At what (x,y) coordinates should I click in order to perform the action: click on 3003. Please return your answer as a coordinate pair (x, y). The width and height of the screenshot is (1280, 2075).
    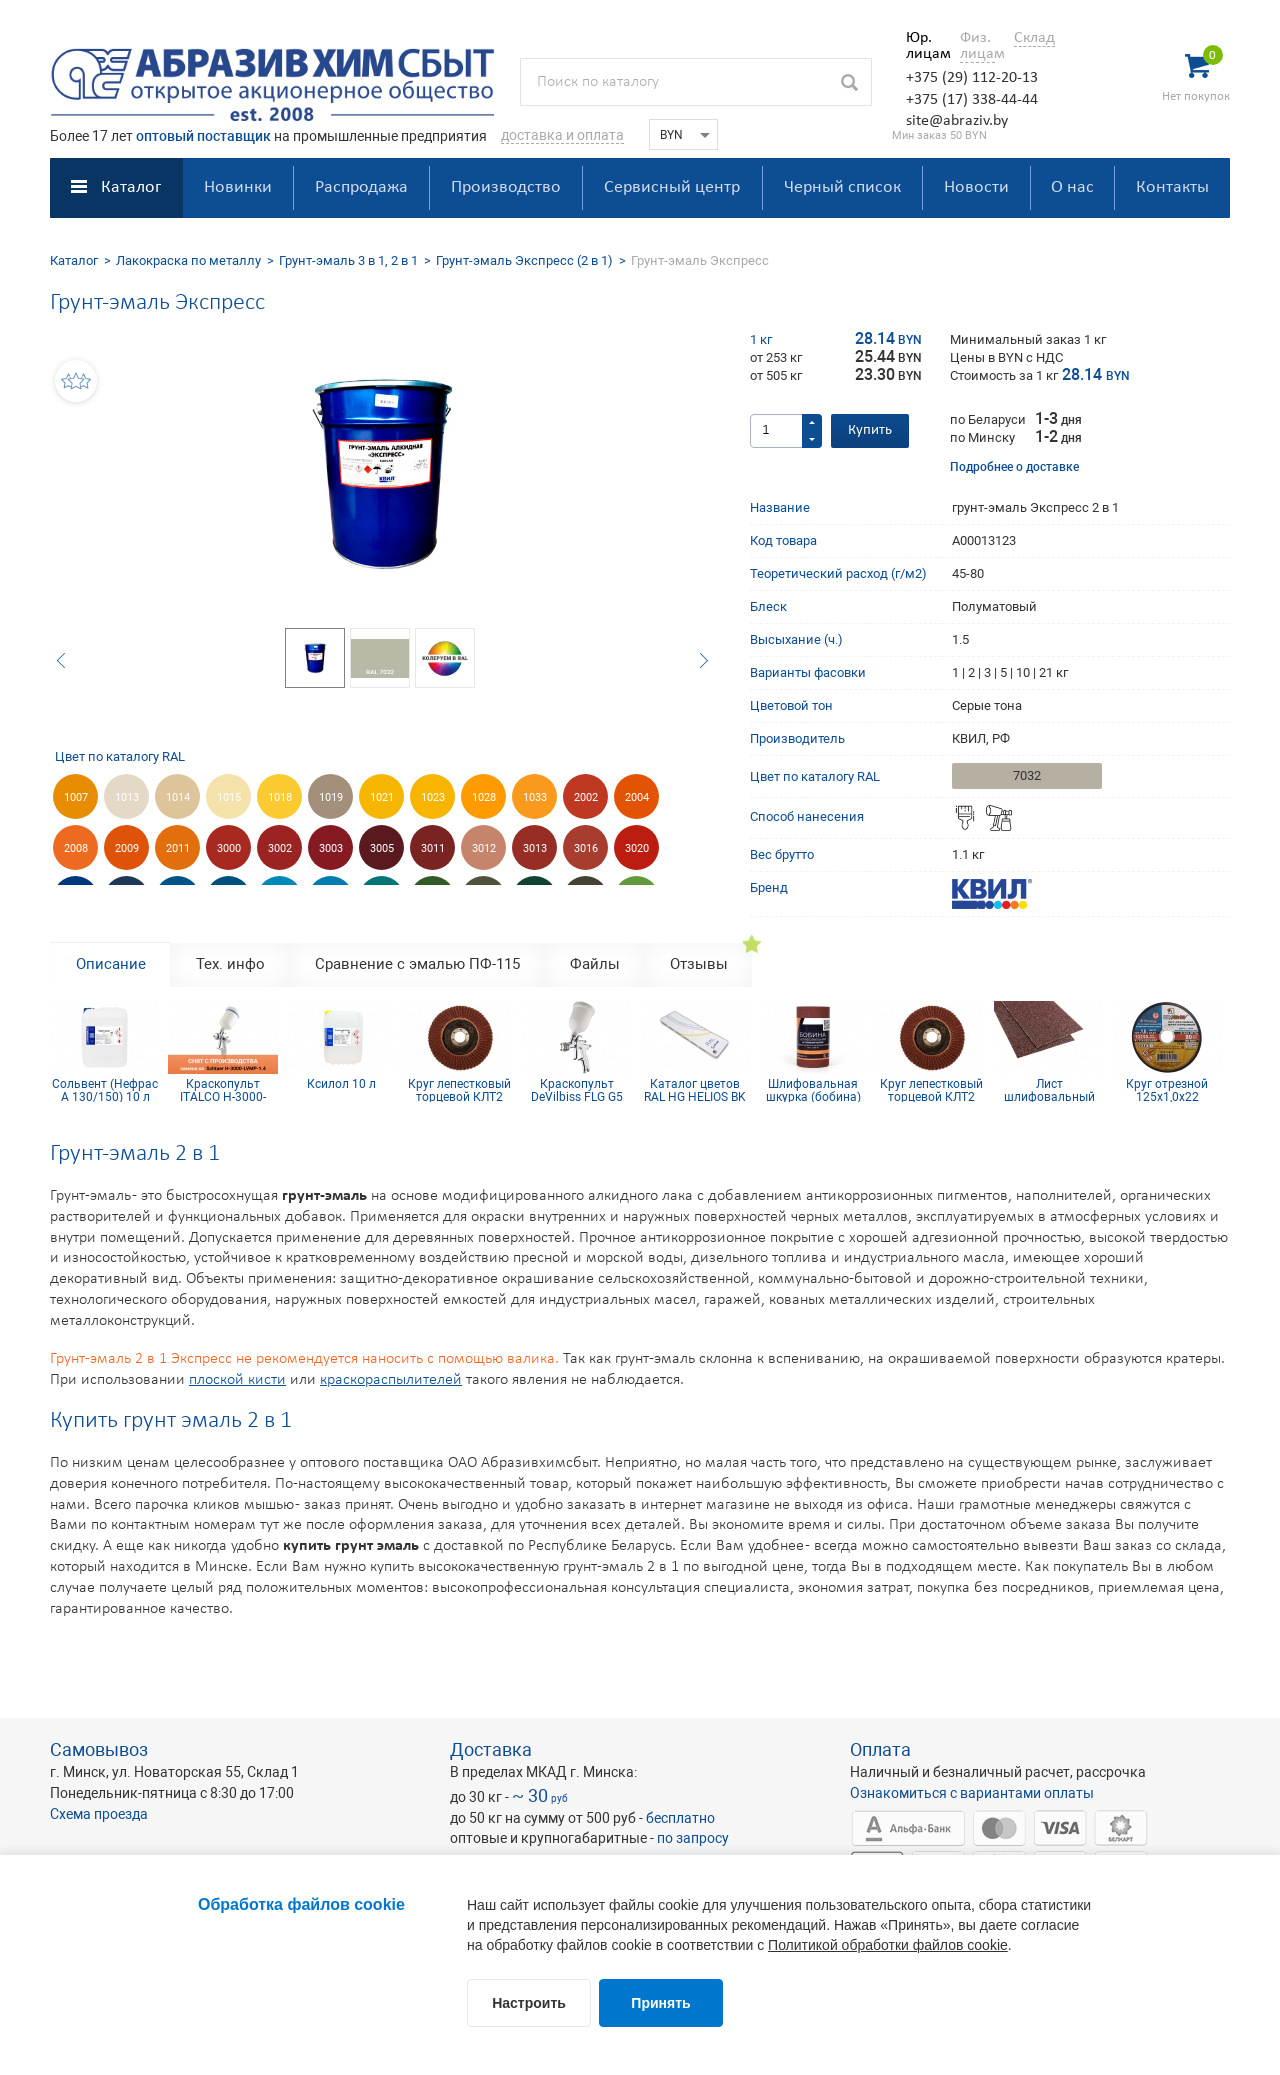
    Looking at the image, I should click on (331, 848).